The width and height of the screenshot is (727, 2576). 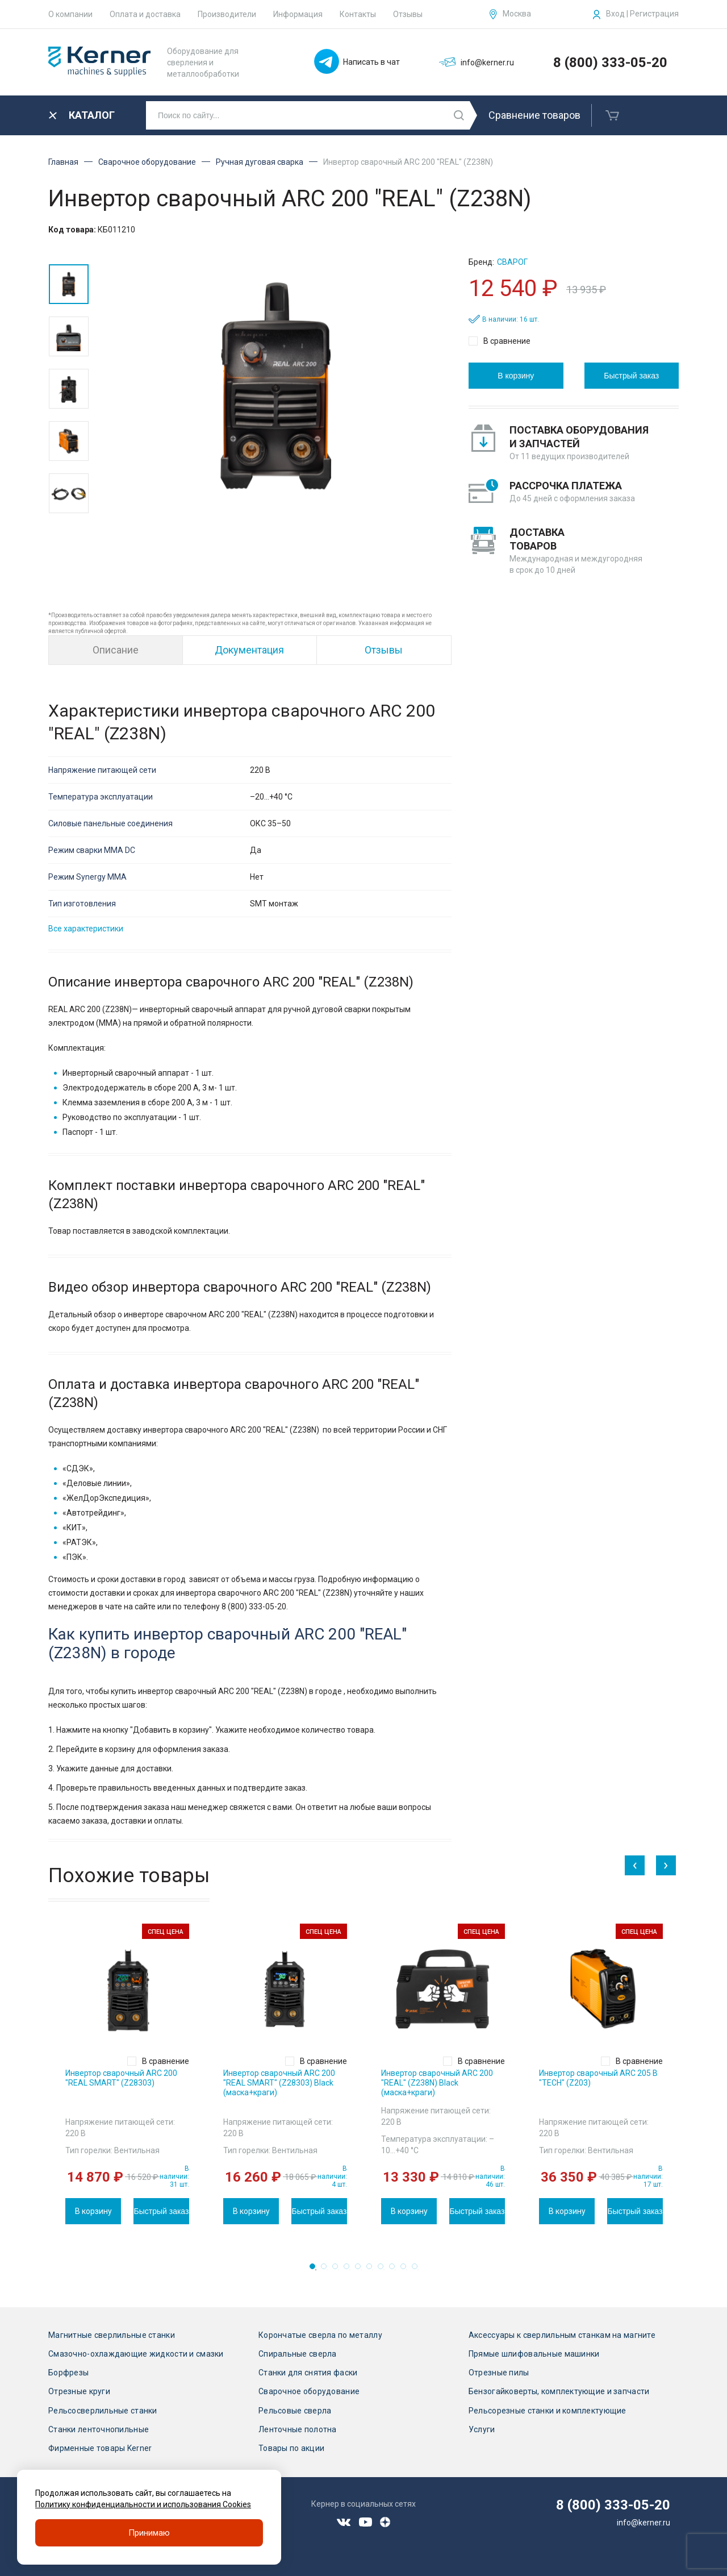 What do you see at coordinates (143, 2504) in the screenshot?
I see `Политику конфиденциальности и использования Cookies` at bounding box center [143, 2504].